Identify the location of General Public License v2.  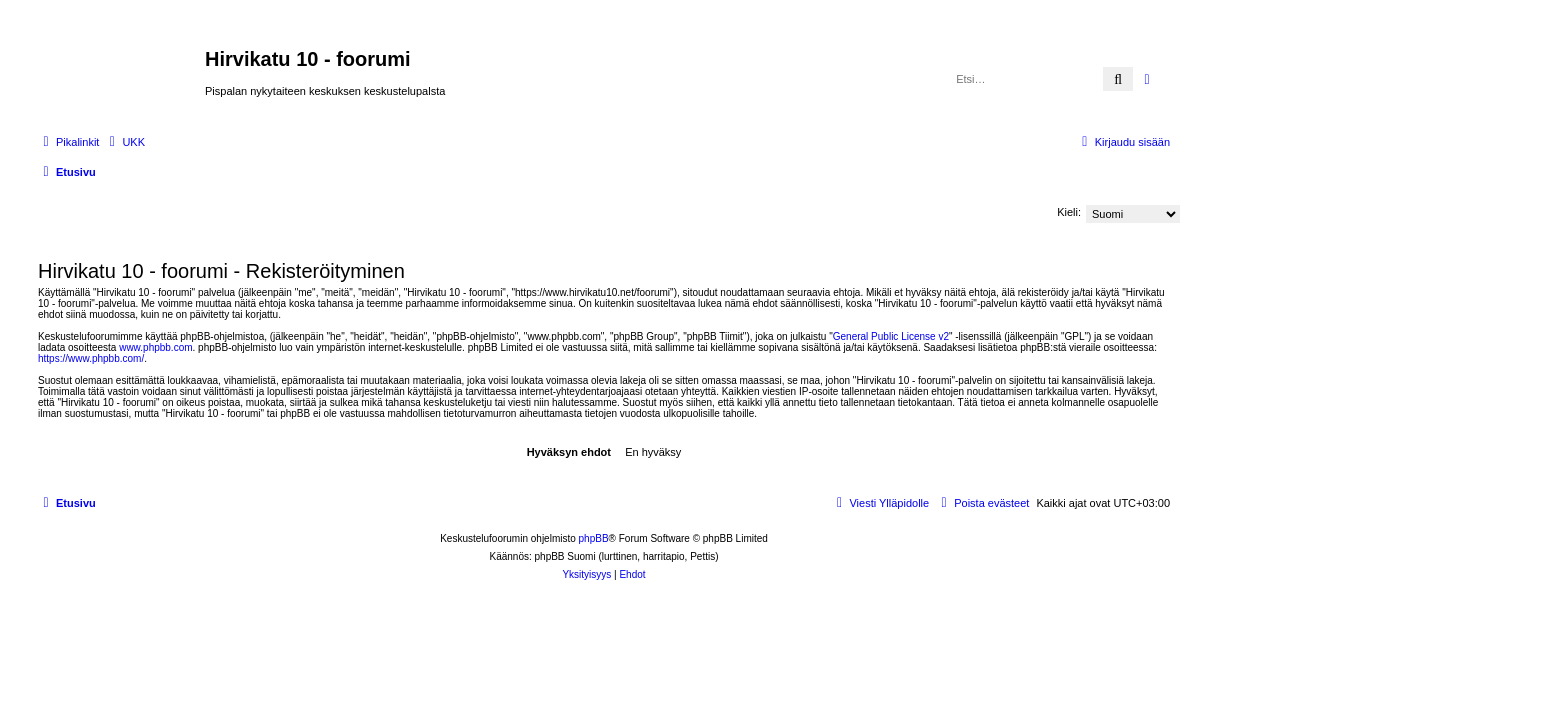
(891, 336).